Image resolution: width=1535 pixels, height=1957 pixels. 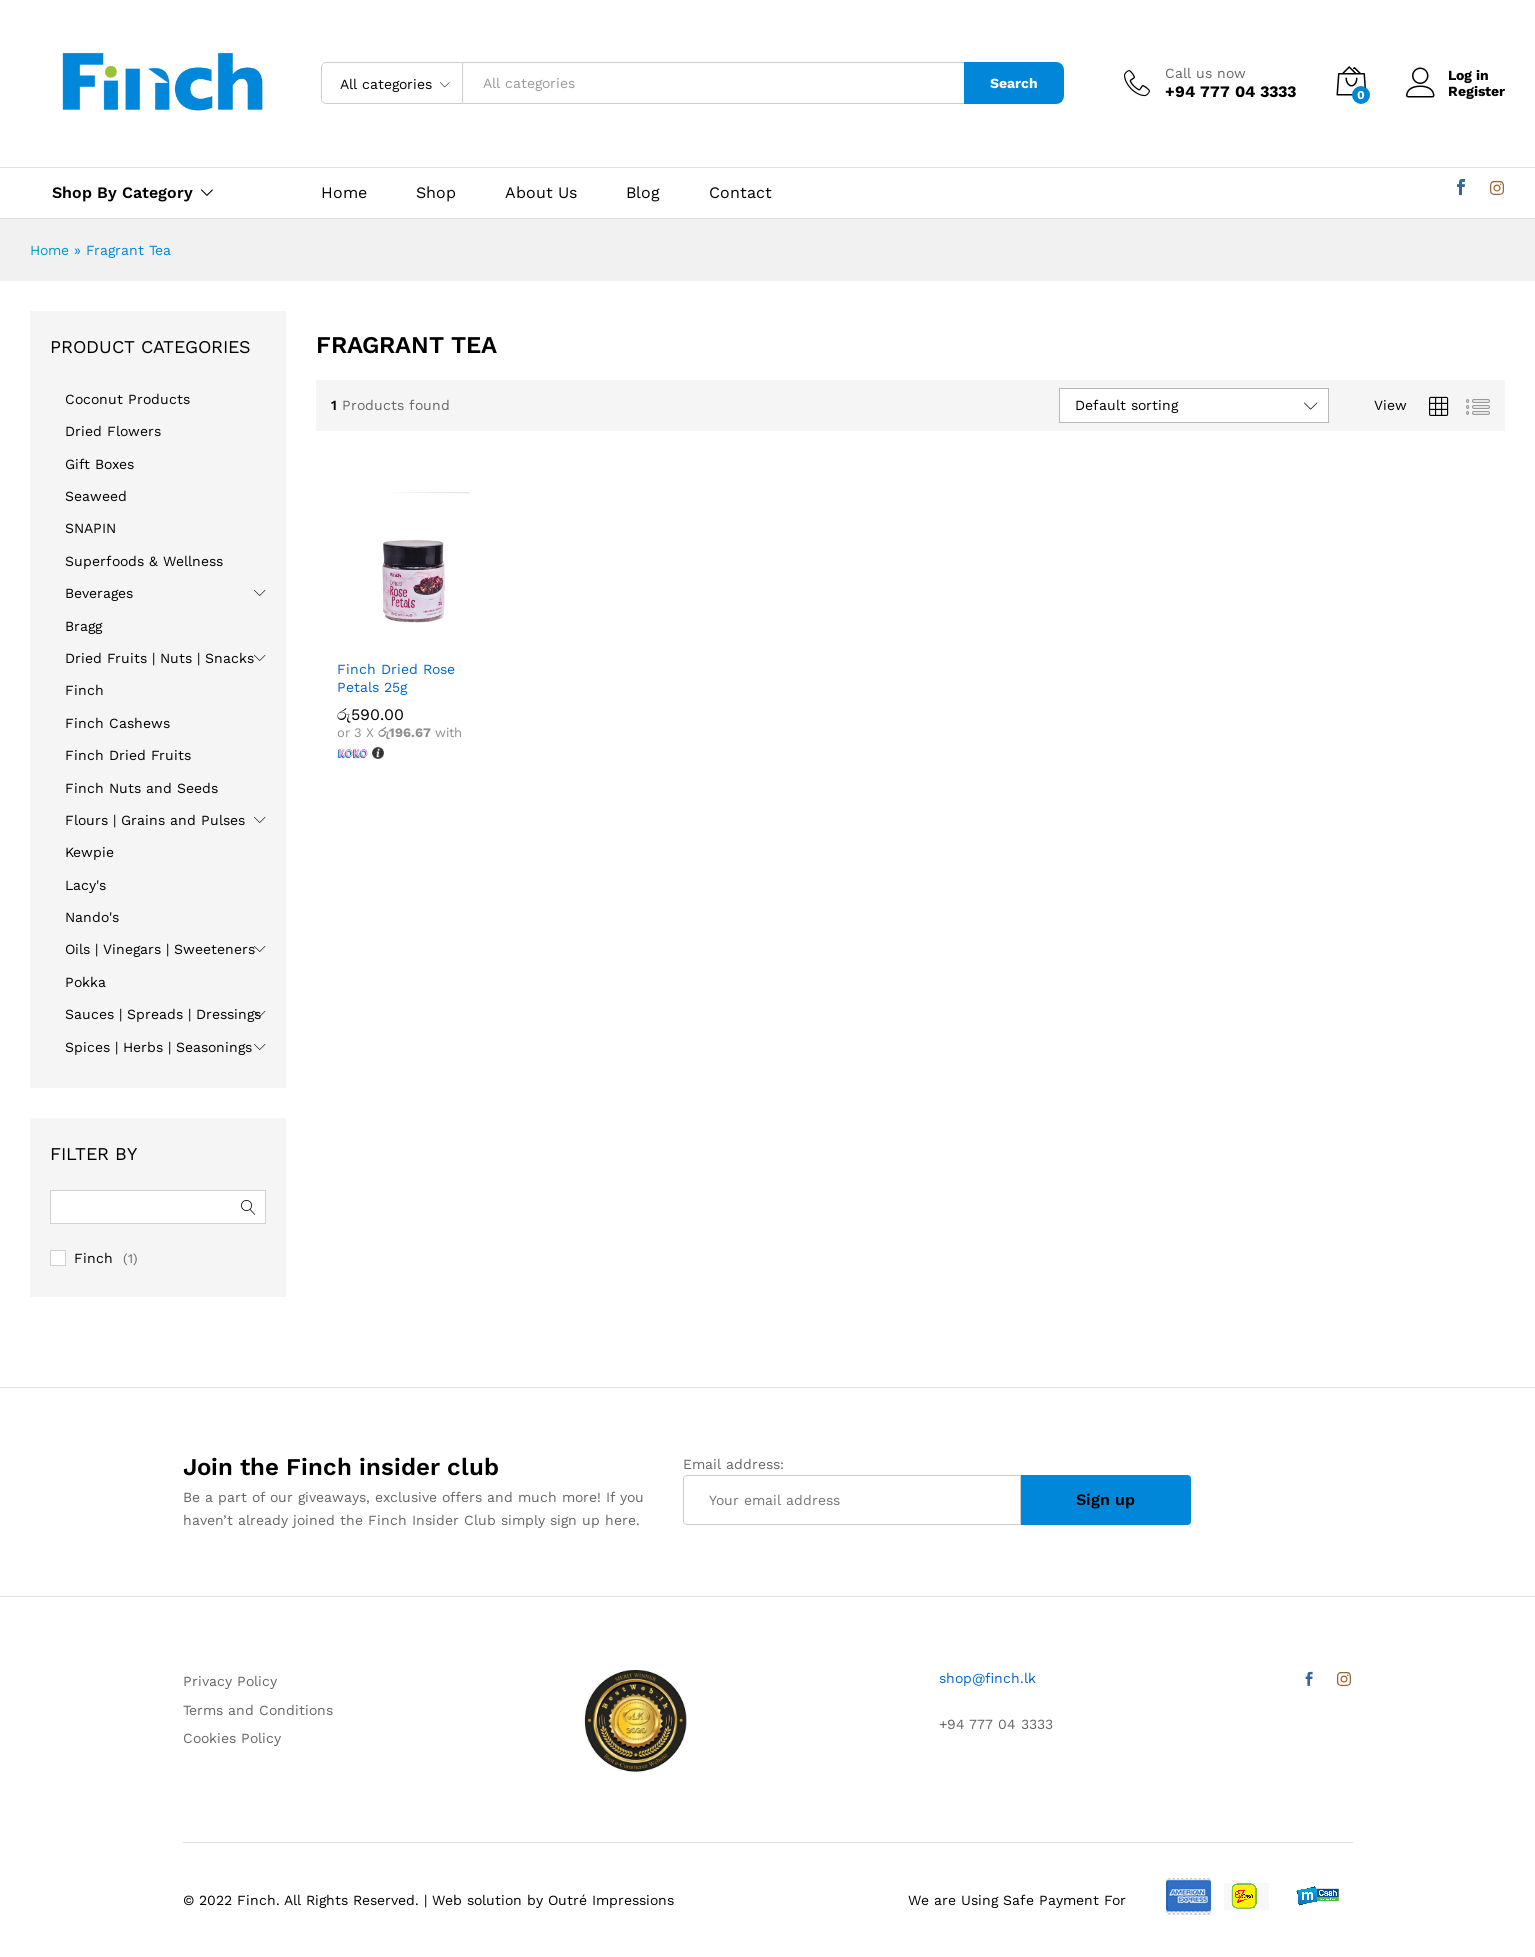 I want to click on Kewpie, so click(x=89, y=852).